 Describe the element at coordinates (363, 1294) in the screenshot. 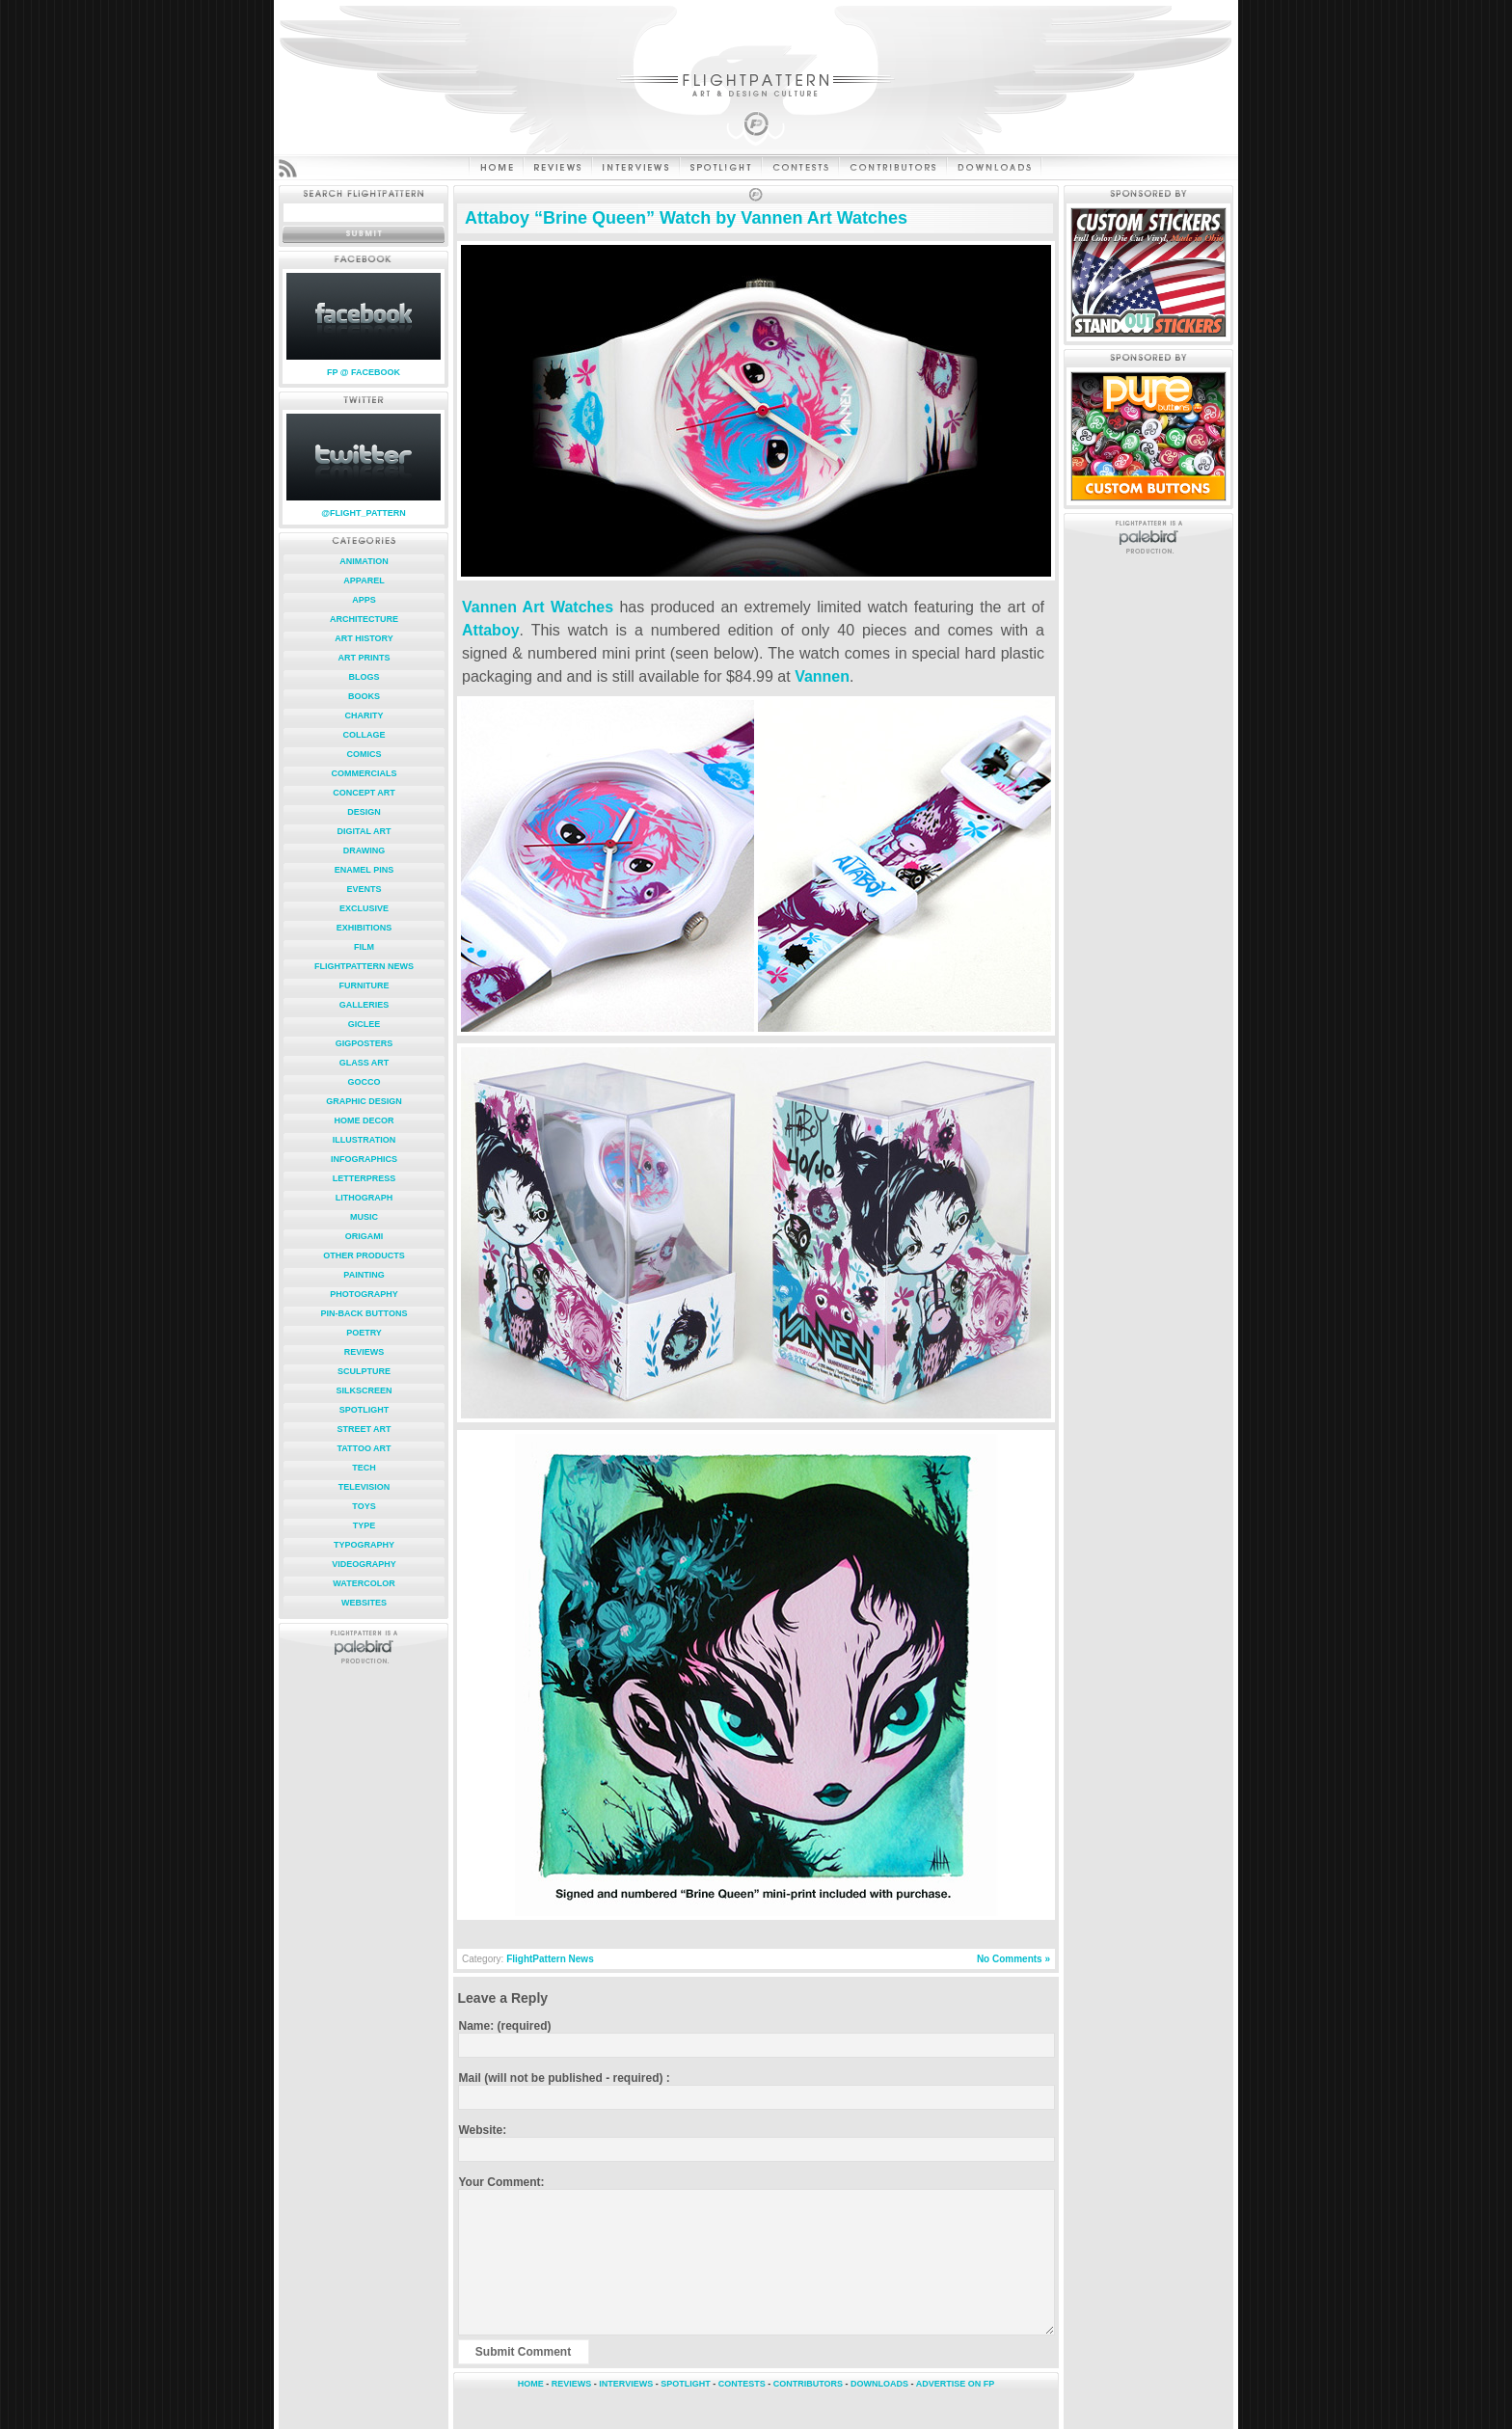

I see `Photography` at that location.